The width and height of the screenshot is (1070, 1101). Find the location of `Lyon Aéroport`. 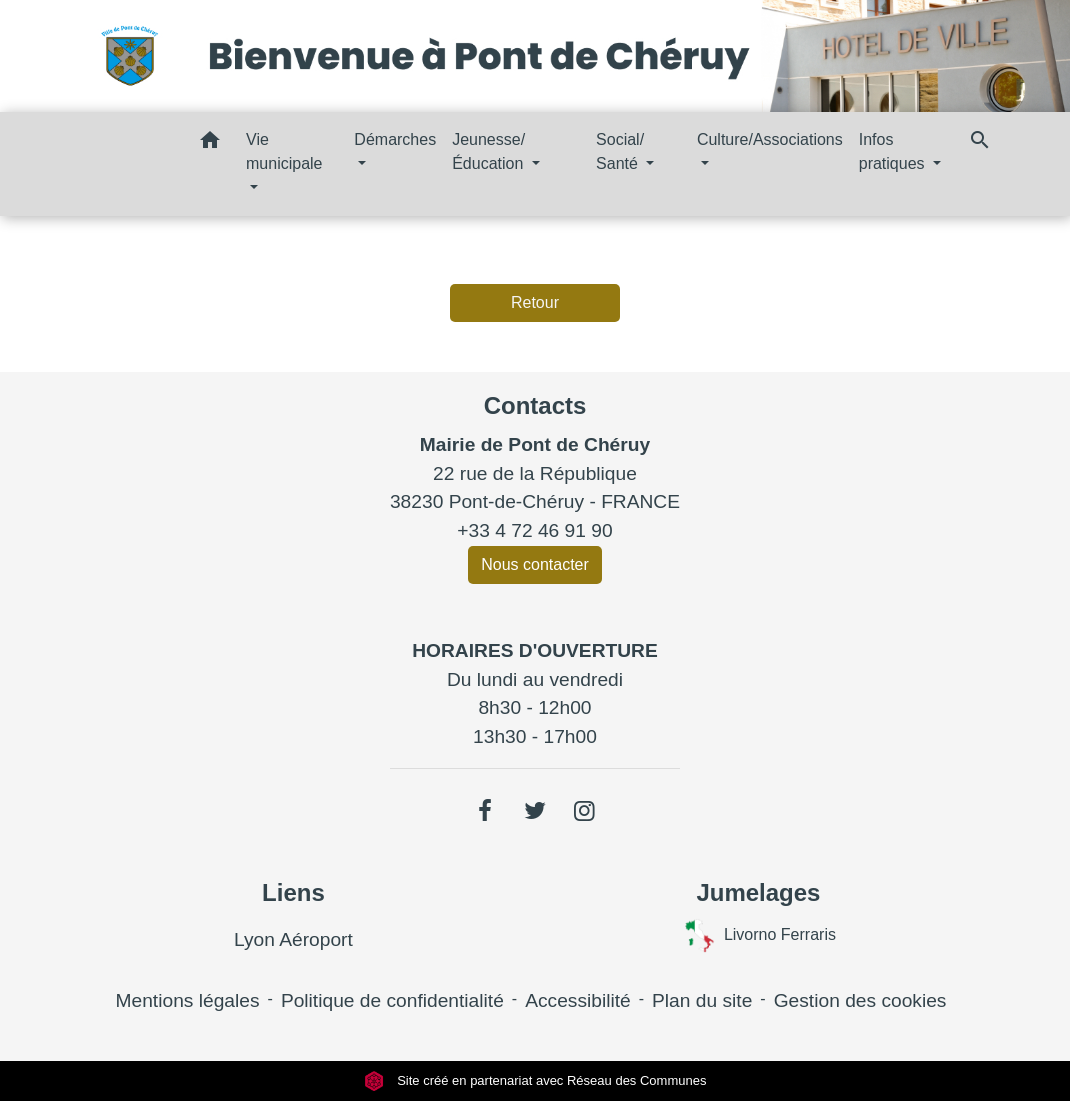

Lyon Aéroport is located at coordinates (293, 939).